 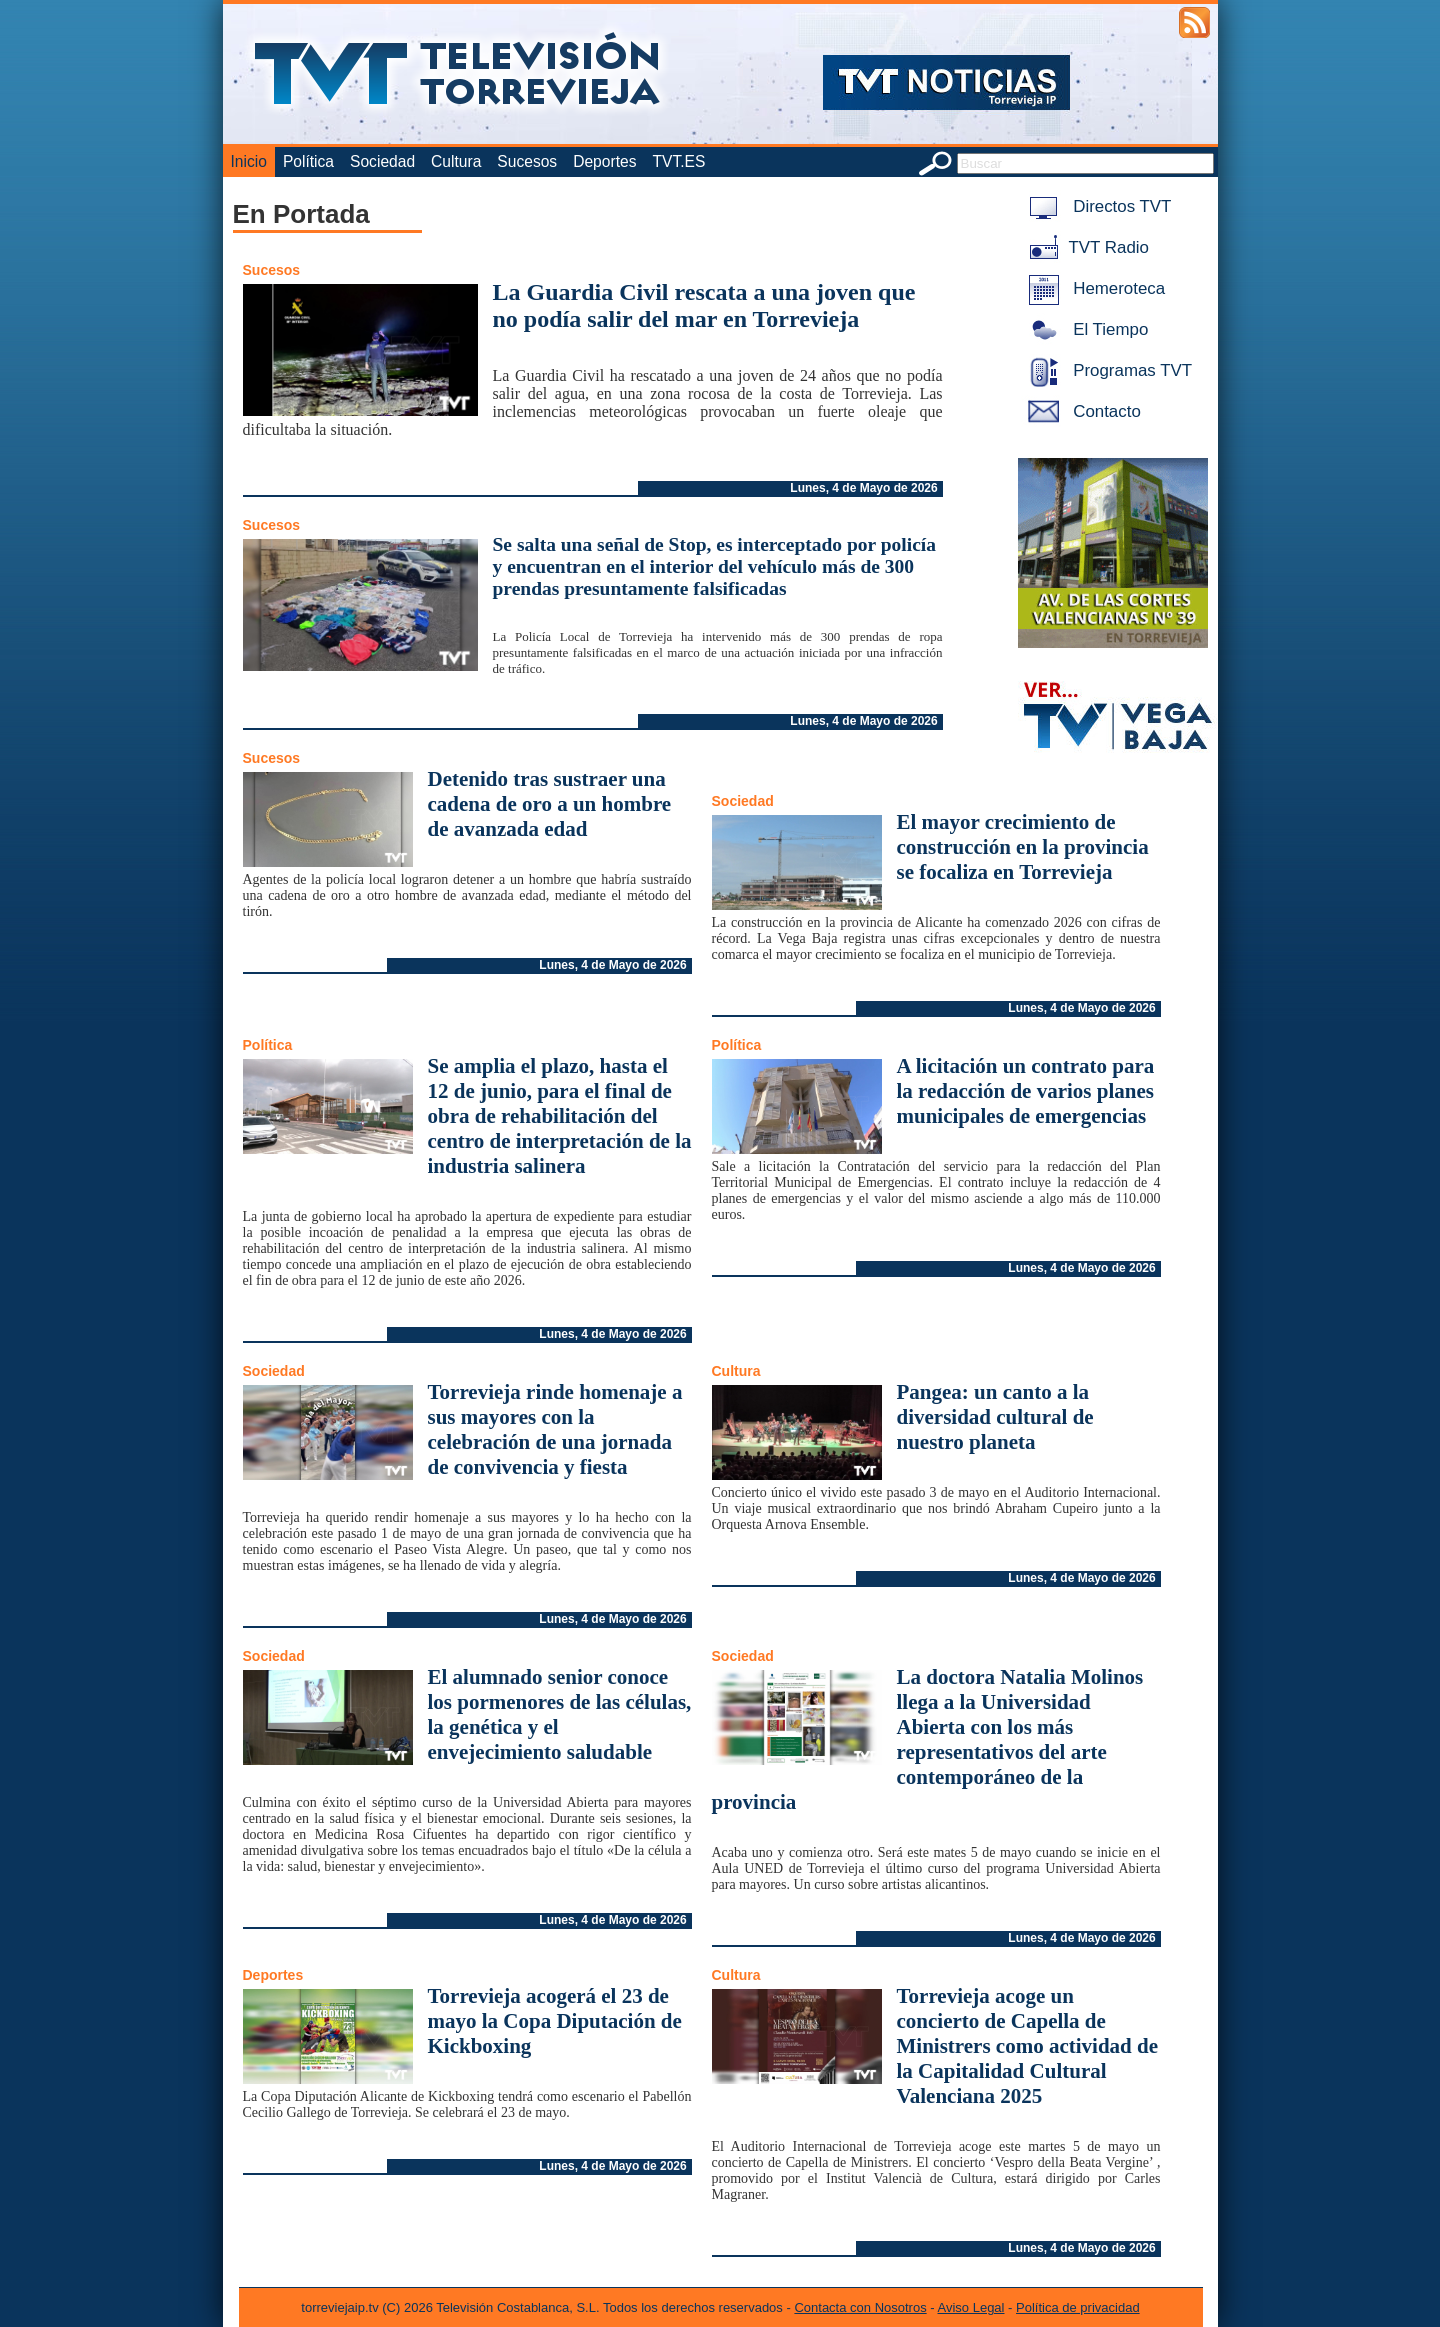 I want to click on Política, so click(x=308, y=161).